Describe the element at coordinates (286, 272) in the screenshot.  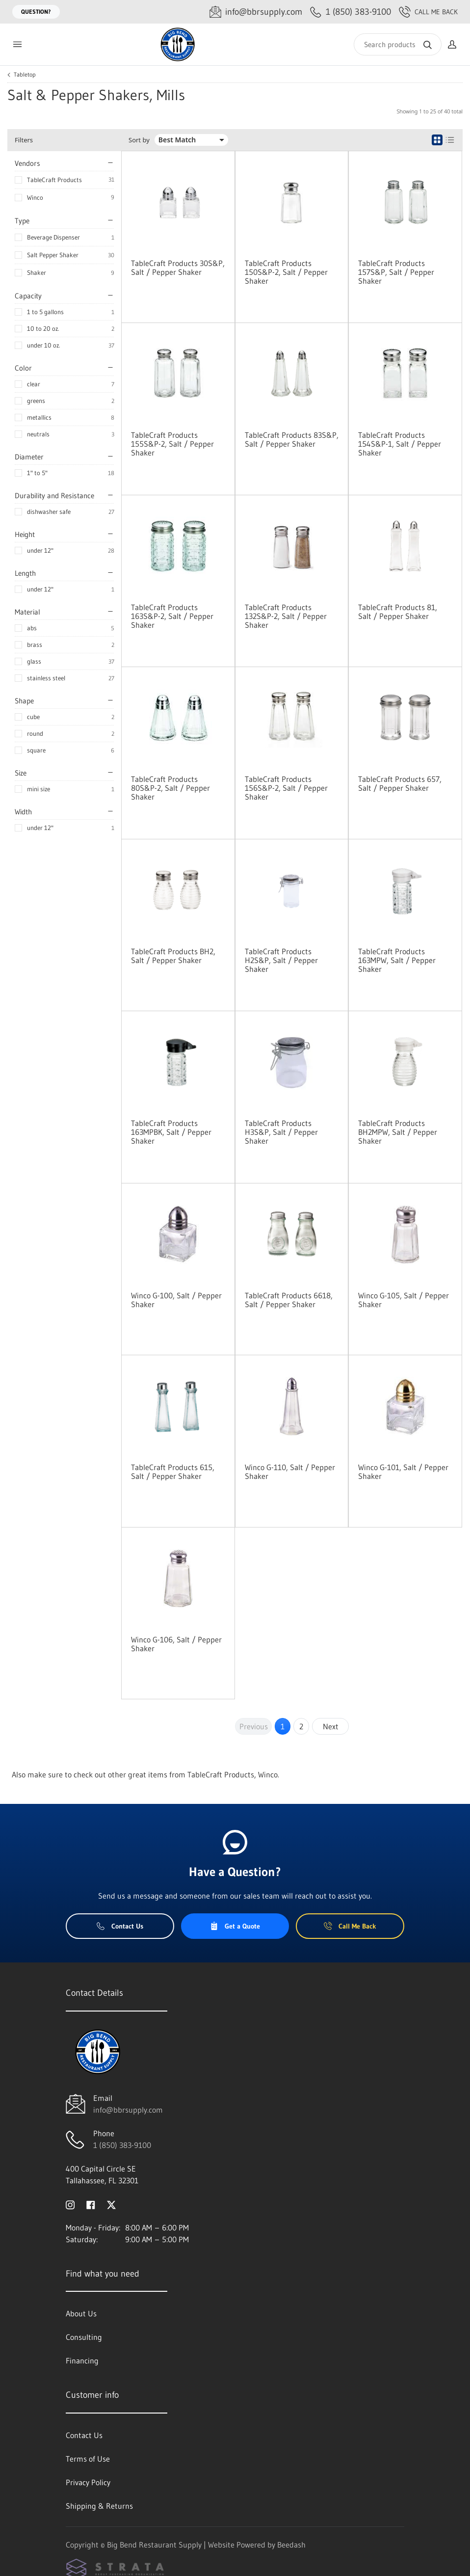
I see `TableCraft Products 150S&P-2, Salt / Pepper Shaker` at that location.